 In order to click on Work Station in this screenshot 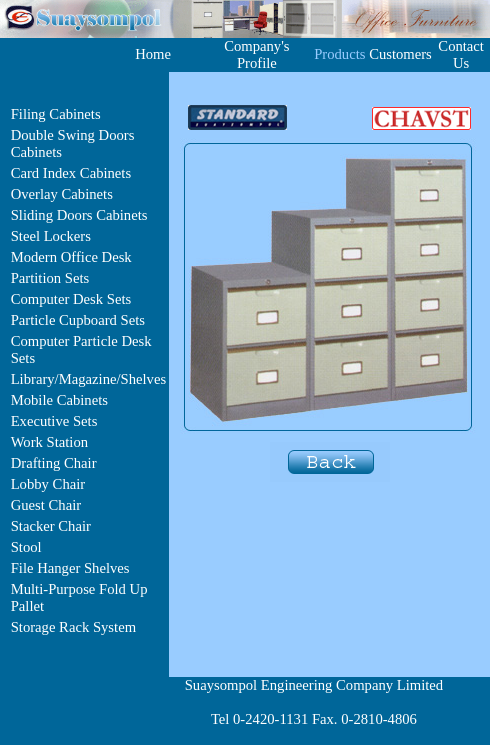, I will do `click(49, 442)`.